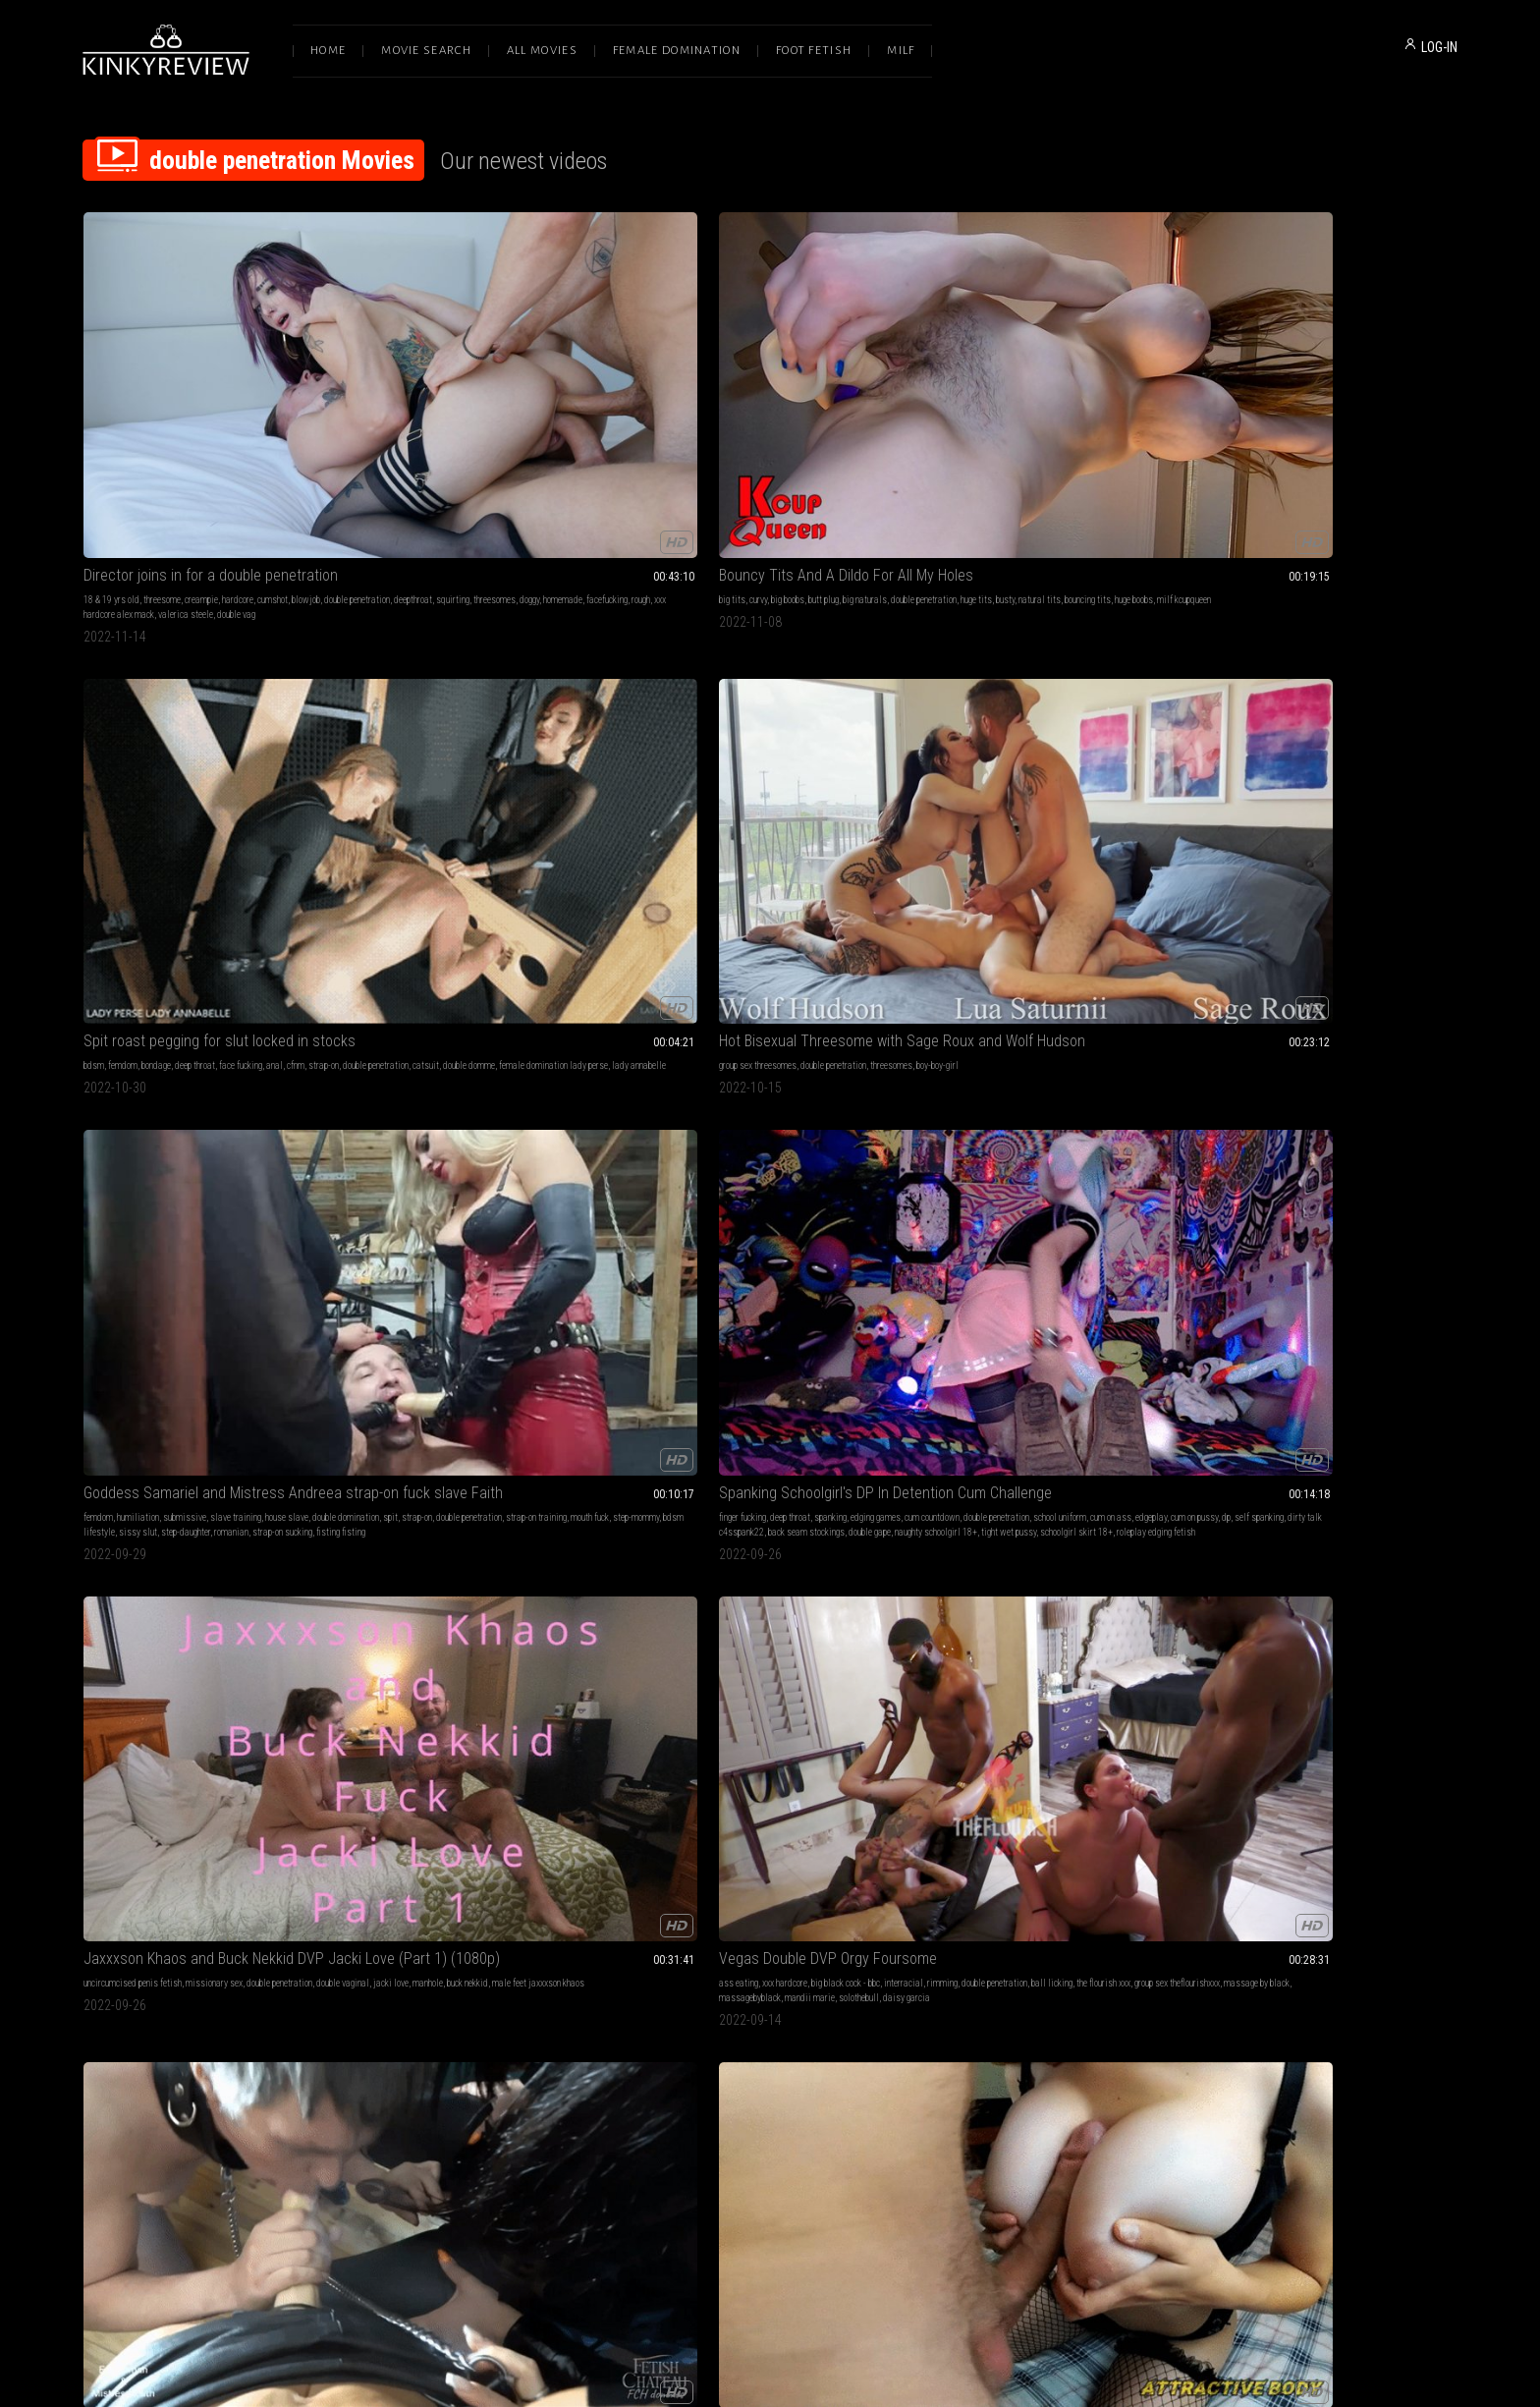  Describe the element at coordinates (317, 1608) in the screenshot. I see `bbc` at that location.